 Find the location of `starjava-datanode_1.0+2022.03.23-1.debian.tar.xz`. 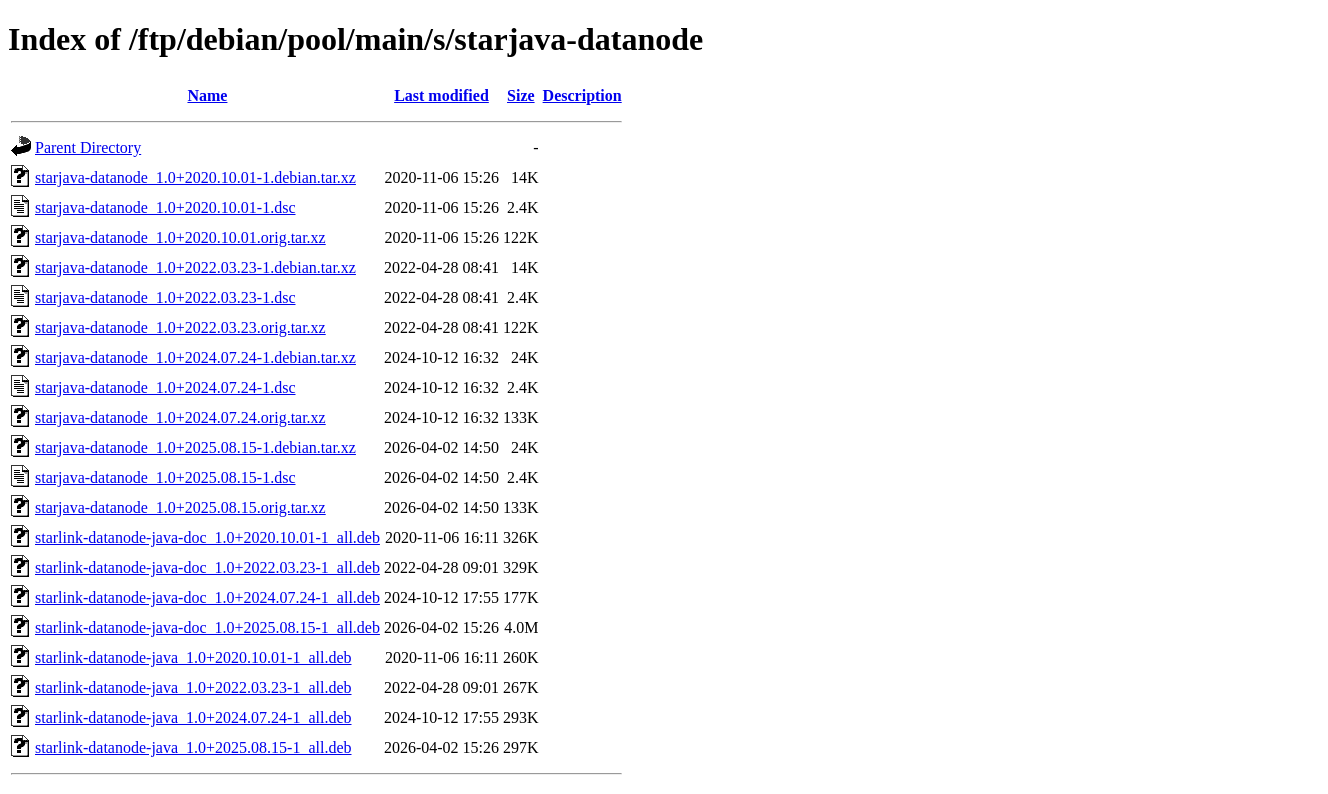

starjava-datanode_1.0+2022.03.23-1.debian.tar.xz is located at coordinates (195, 267).